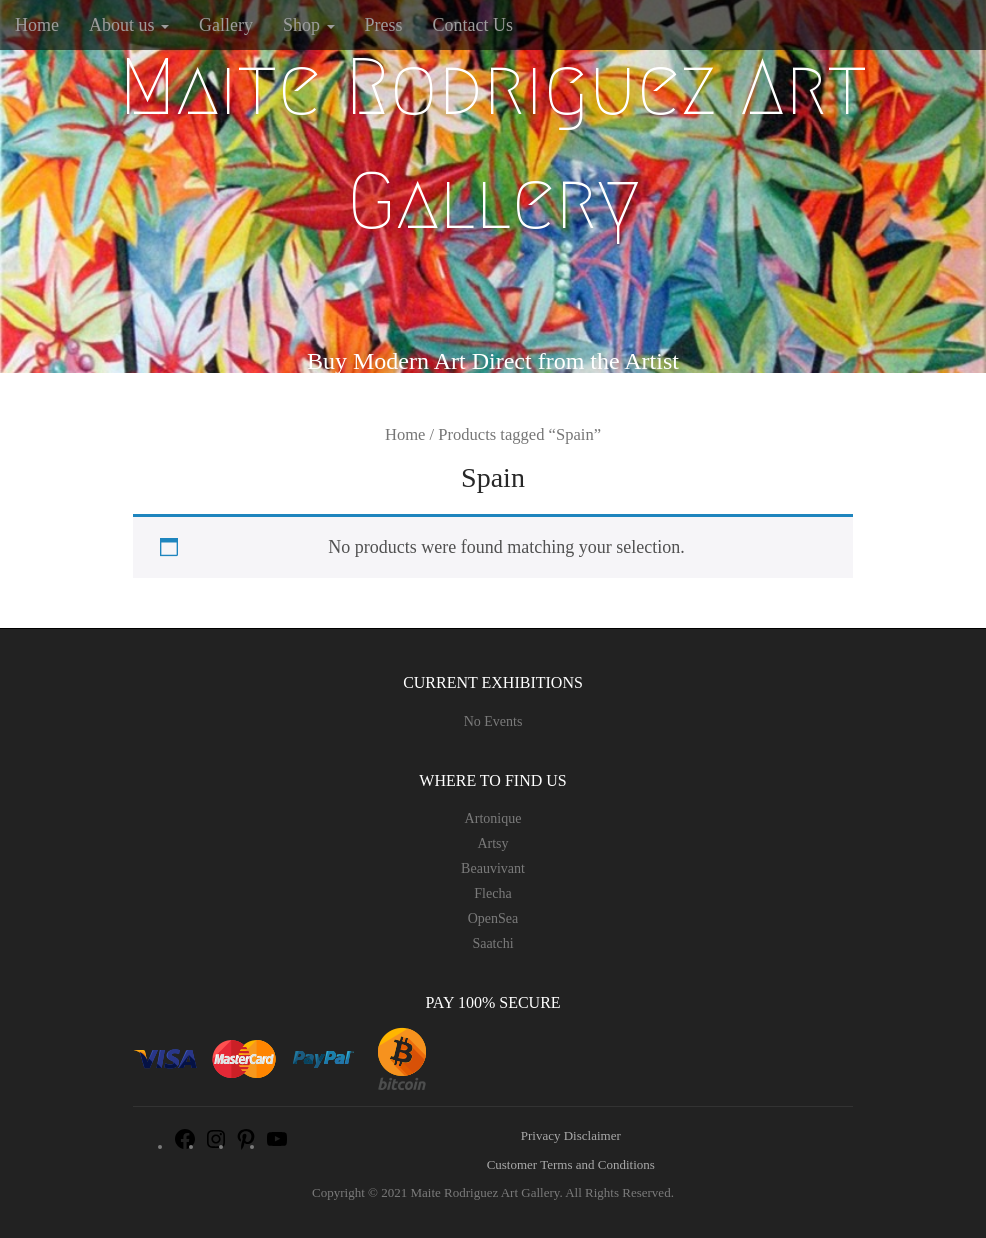  I want to click on About us, so click(129, 25).